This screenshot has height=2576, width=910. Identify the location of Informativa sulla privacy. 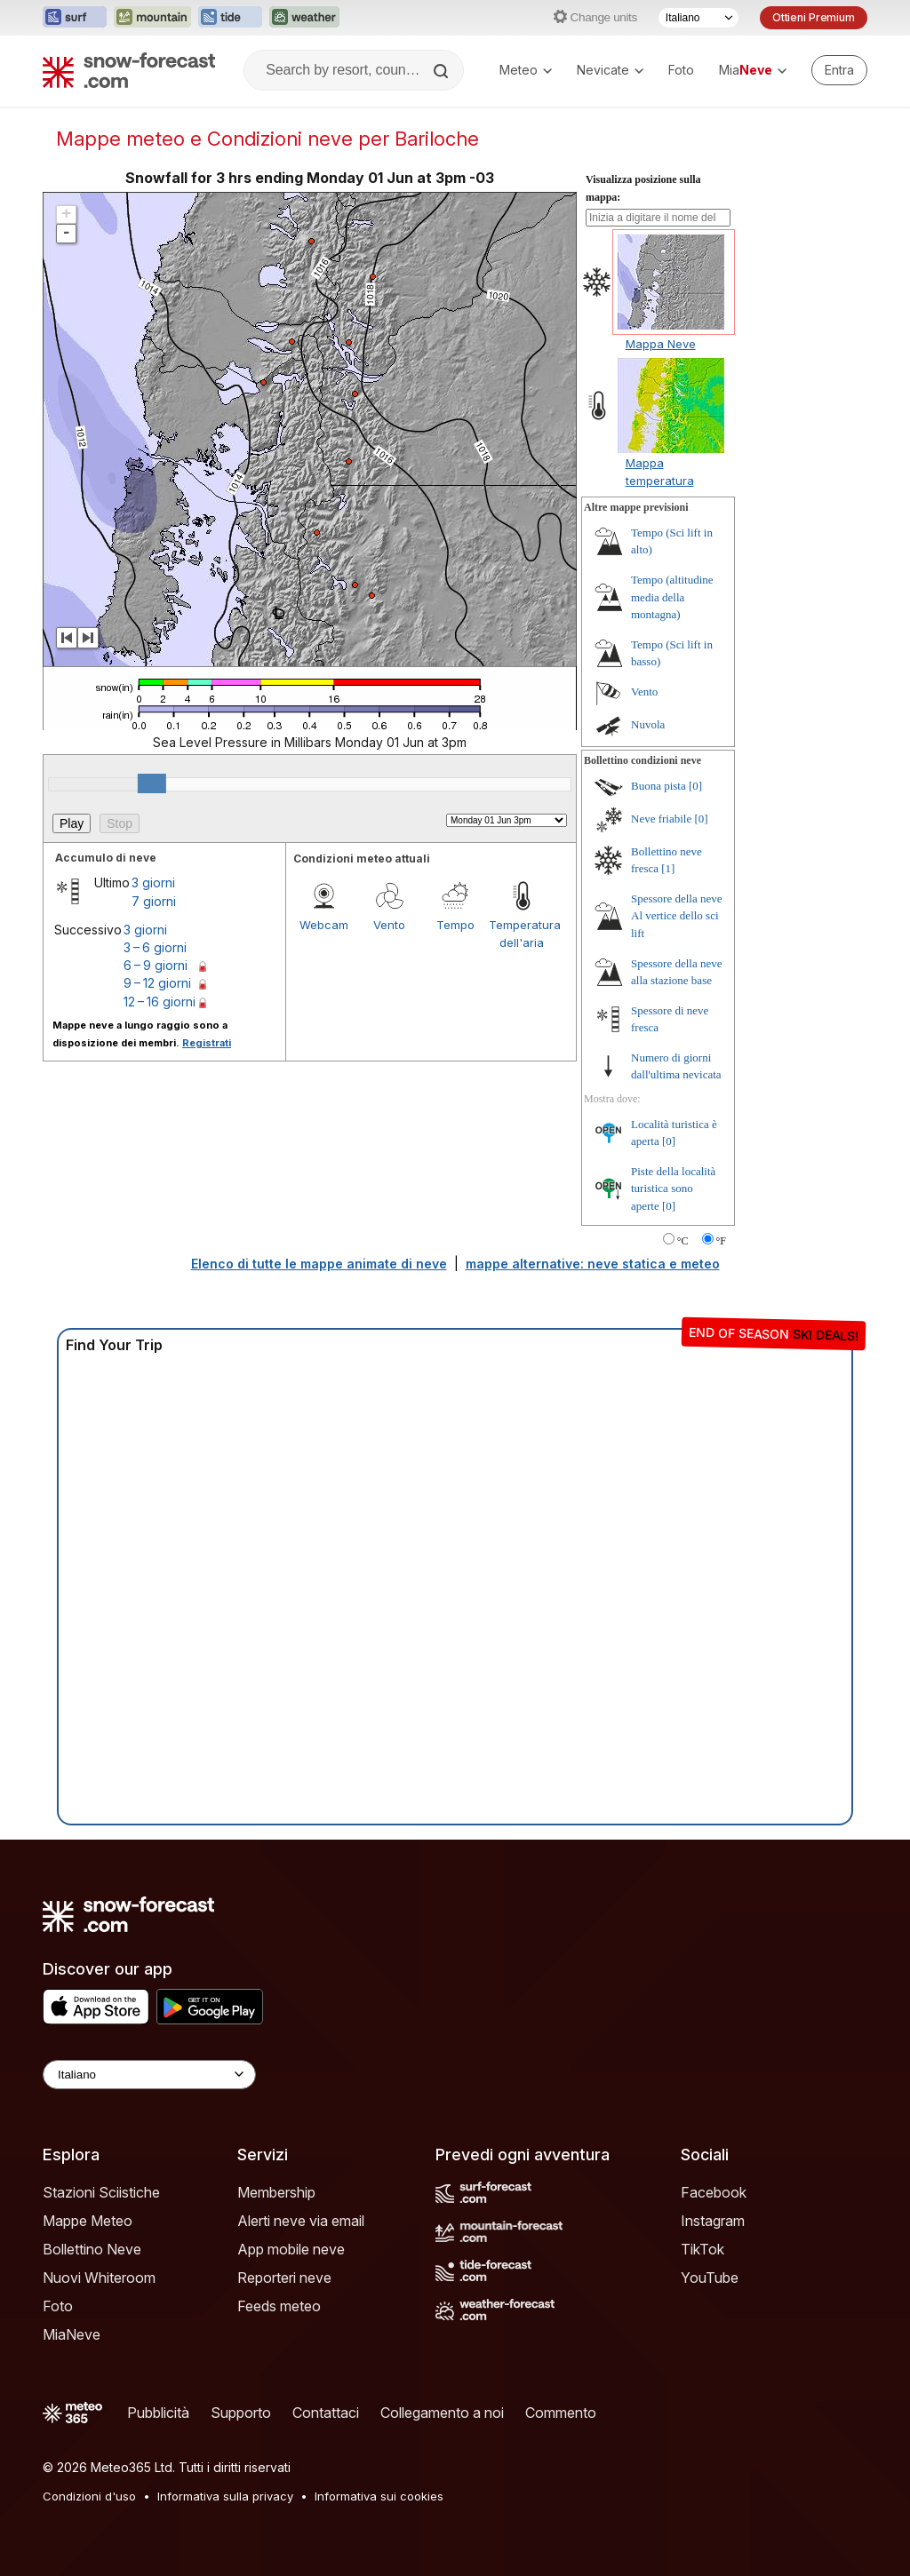
(225, 2496).